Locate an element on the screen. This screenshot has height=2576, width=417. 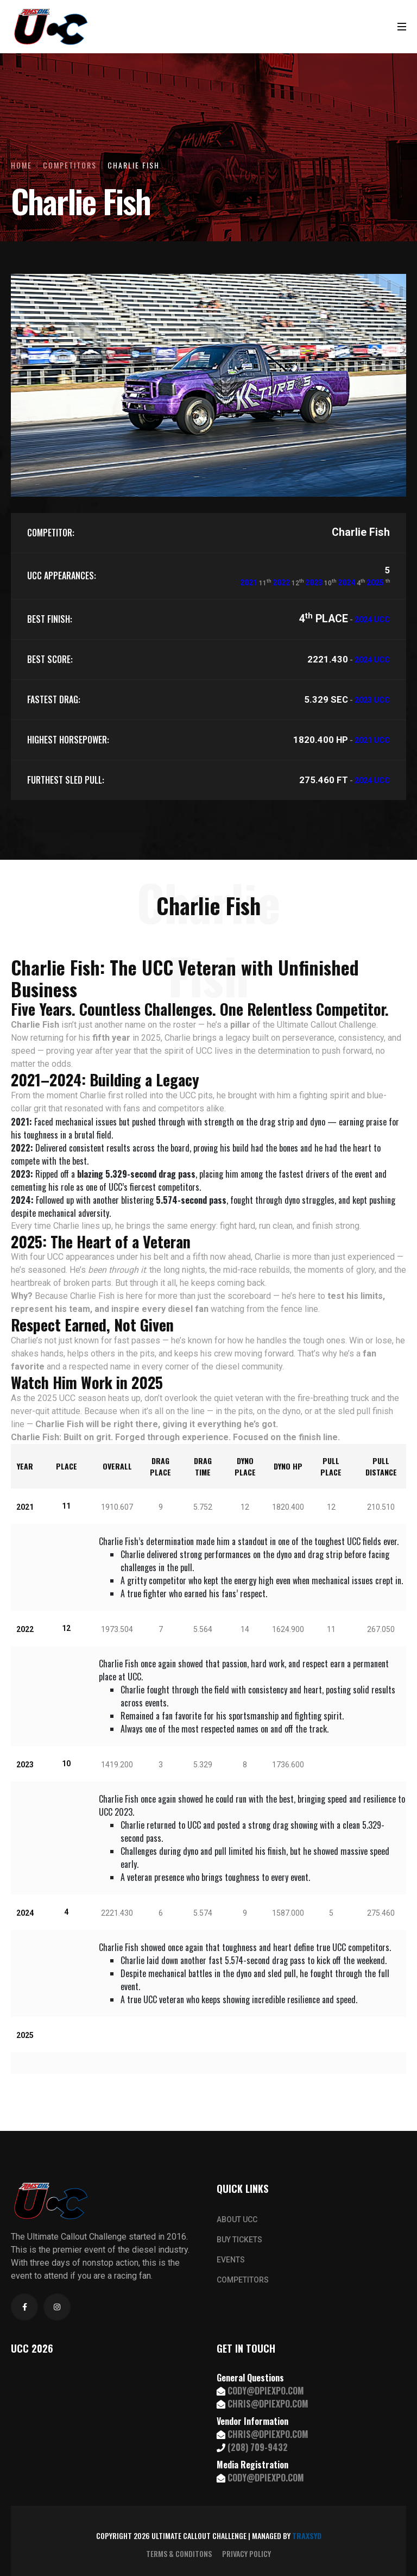
PRIVACY POLICY is located at coordinates (246, 2553).